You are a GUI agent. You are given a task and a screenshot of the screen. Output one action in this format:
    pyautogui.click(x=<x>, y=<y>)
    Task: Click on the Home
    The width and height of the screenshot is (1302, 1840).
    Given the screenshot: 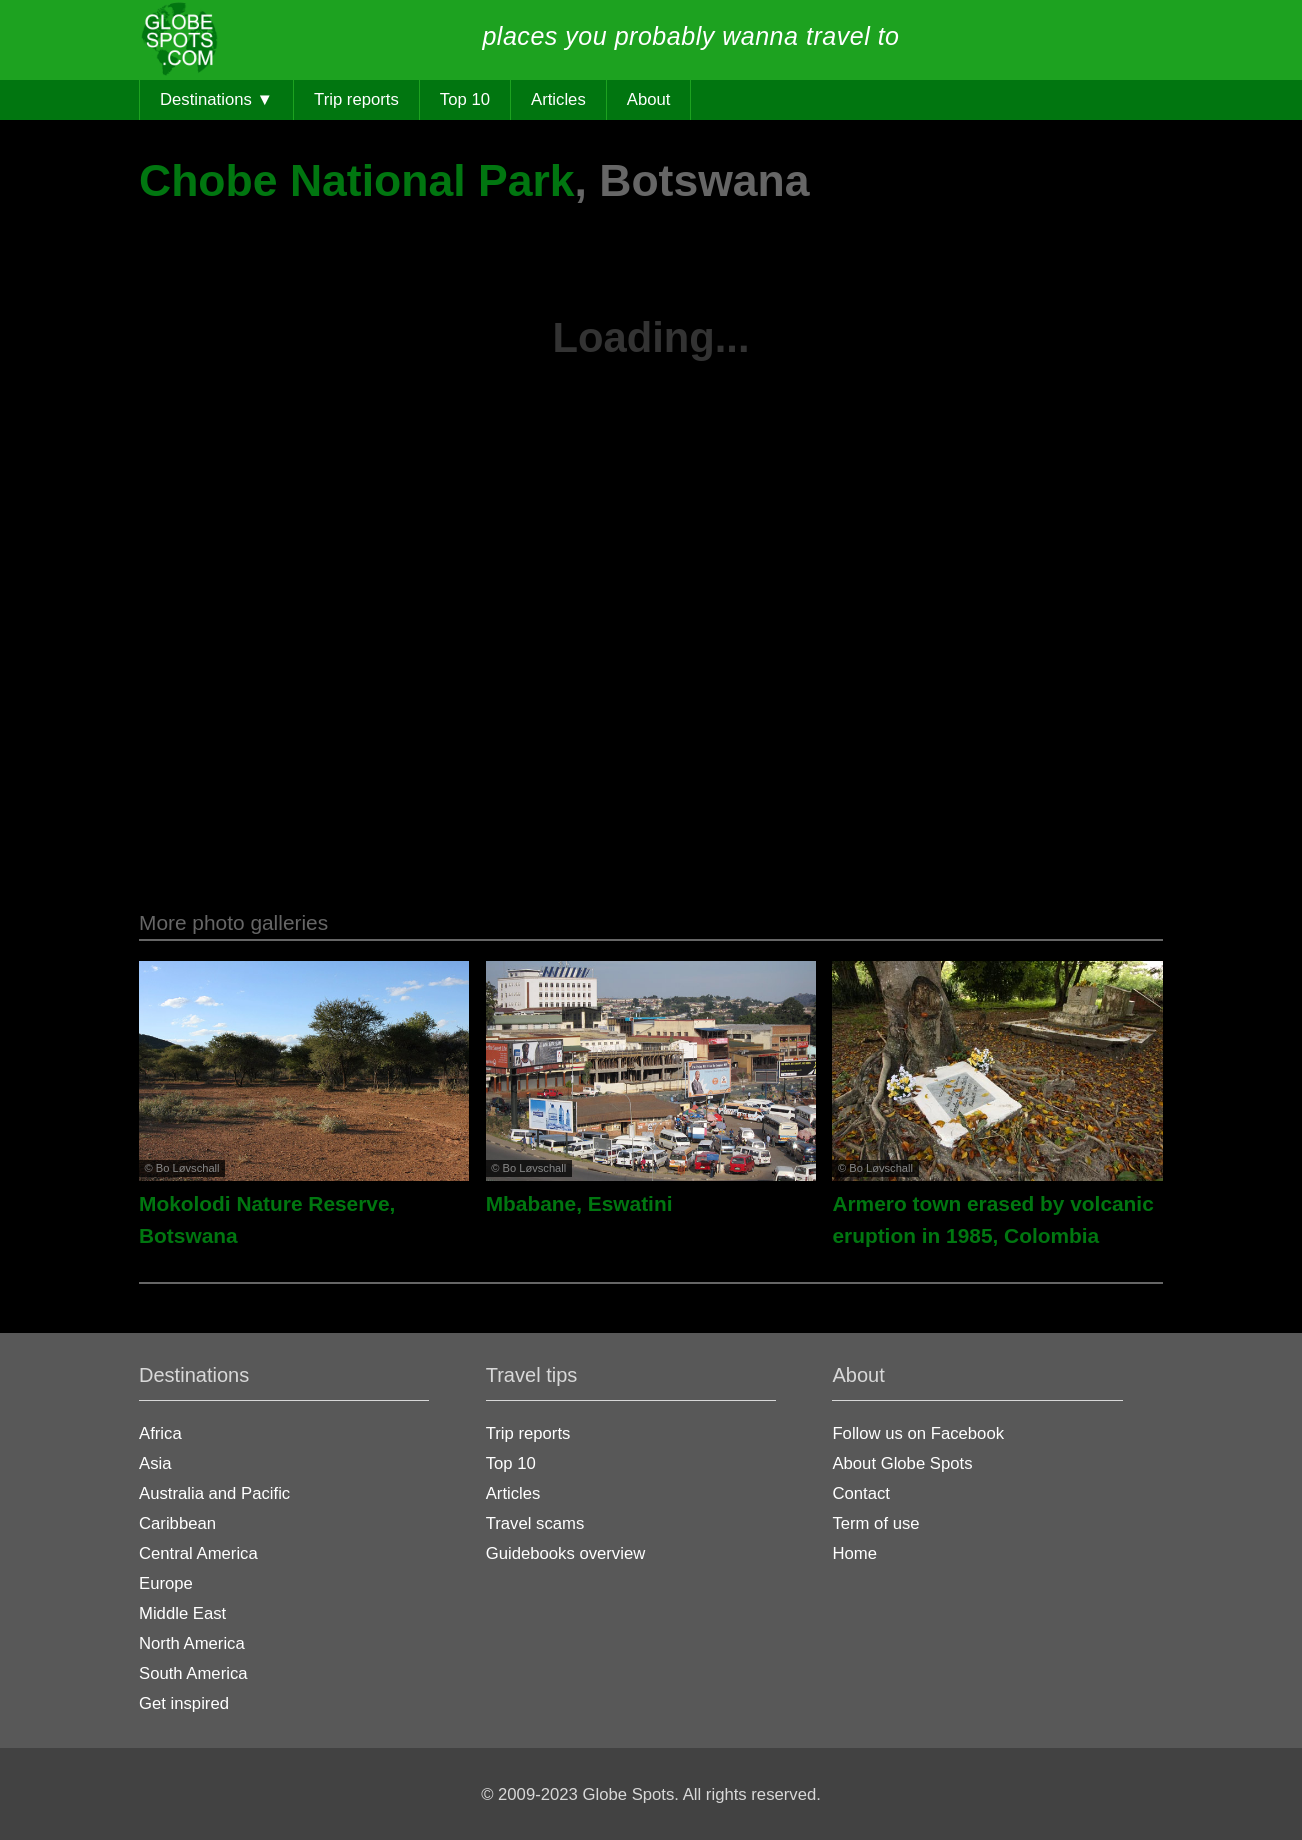 What is the action you would take?
    pyautogui.click(x=854, y=1553)
    